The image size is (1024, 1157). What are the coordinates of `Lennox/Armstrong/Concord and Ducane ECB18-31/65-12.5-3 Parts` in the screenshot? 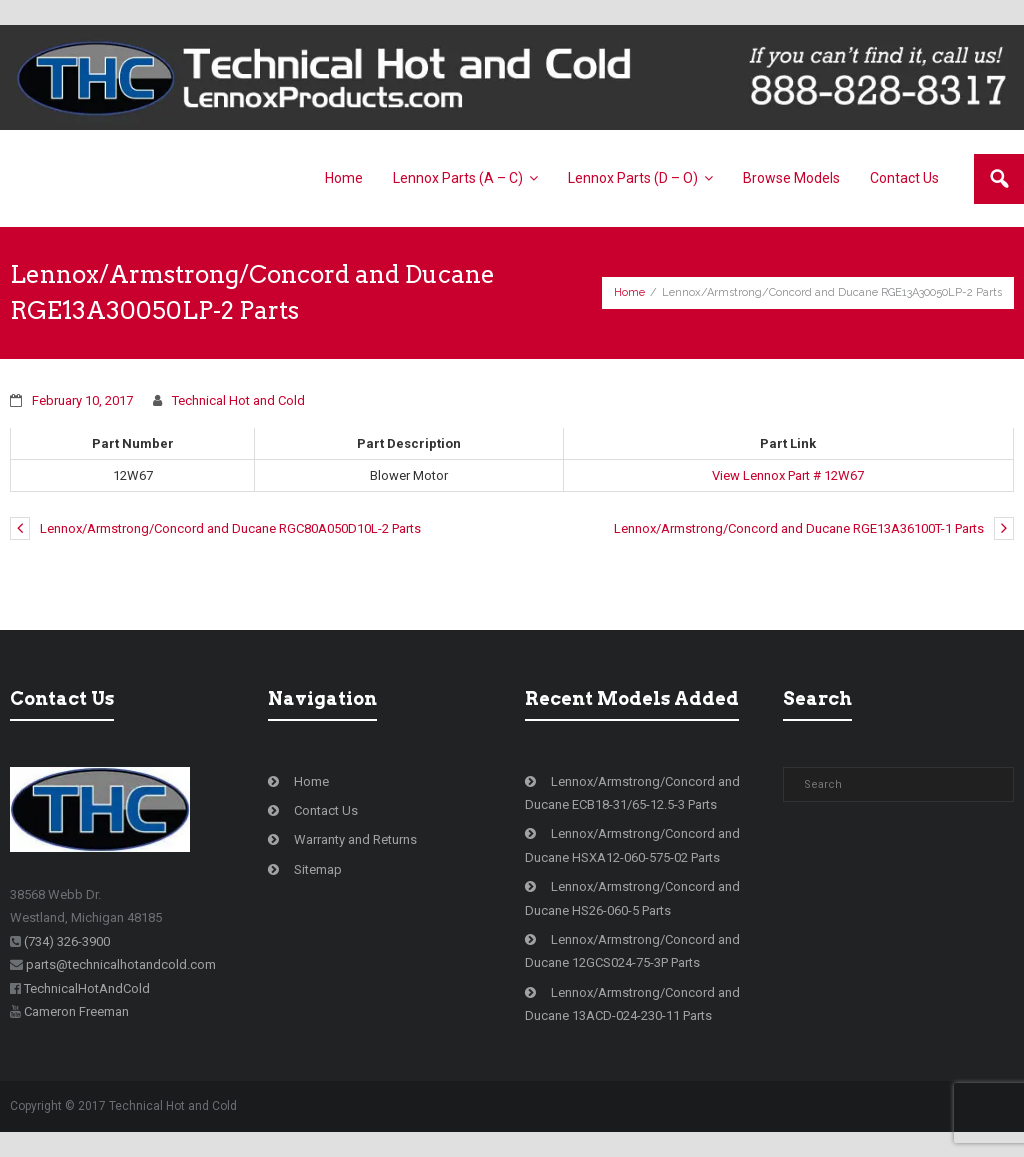 It's located at (632, 793).